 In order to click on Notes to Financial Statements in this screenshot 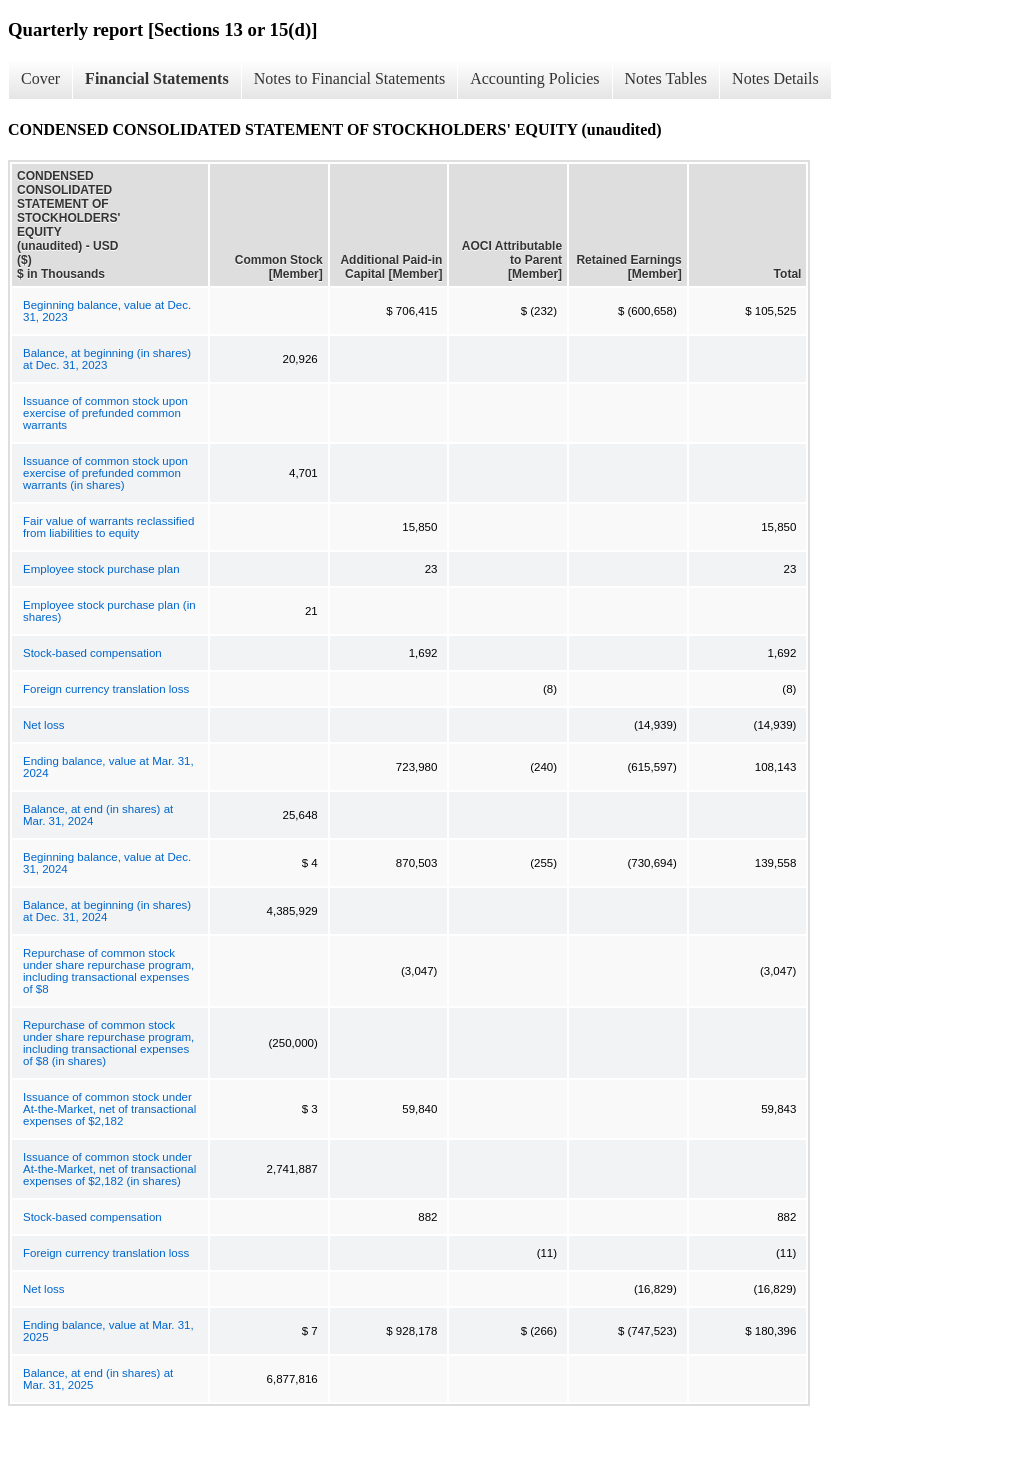, I will do `click(350, 78)`.